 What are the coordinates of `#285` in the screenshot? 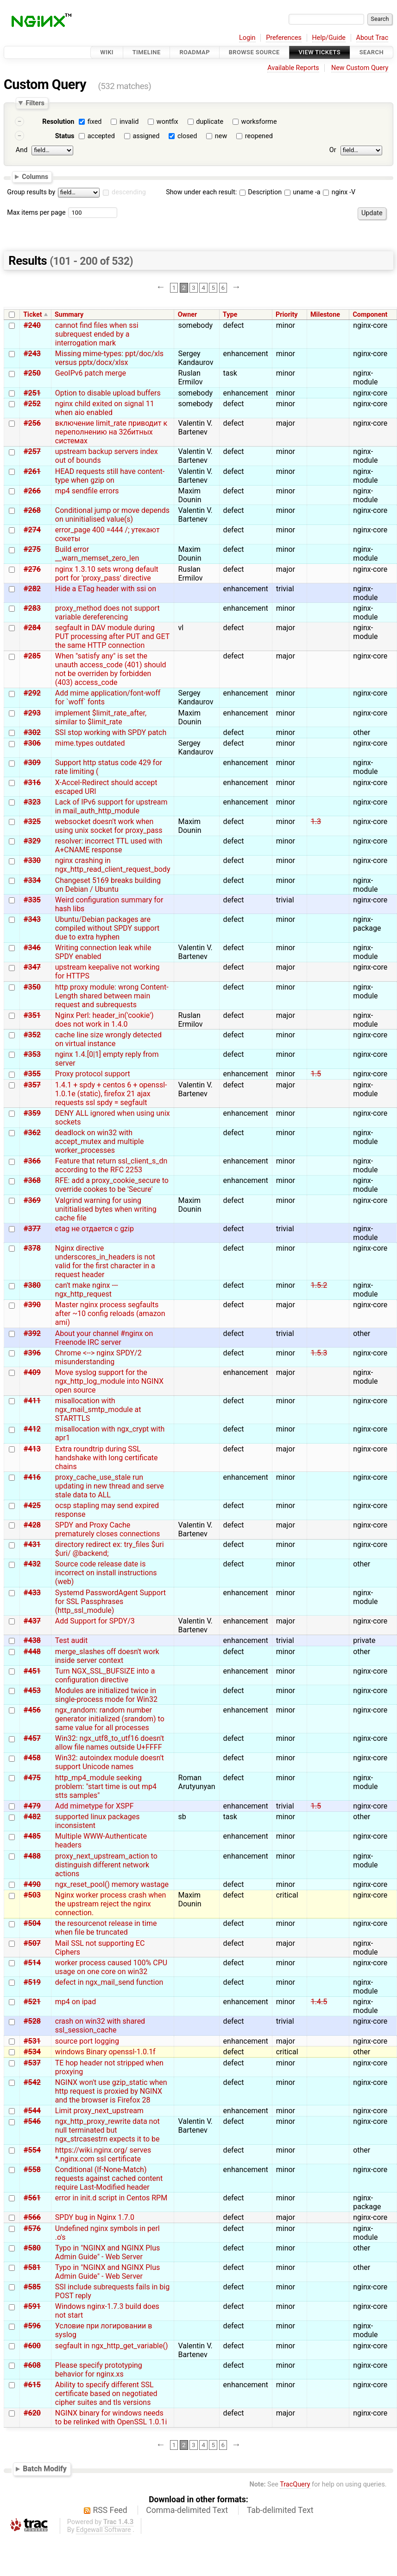 It's located at (32, 656).